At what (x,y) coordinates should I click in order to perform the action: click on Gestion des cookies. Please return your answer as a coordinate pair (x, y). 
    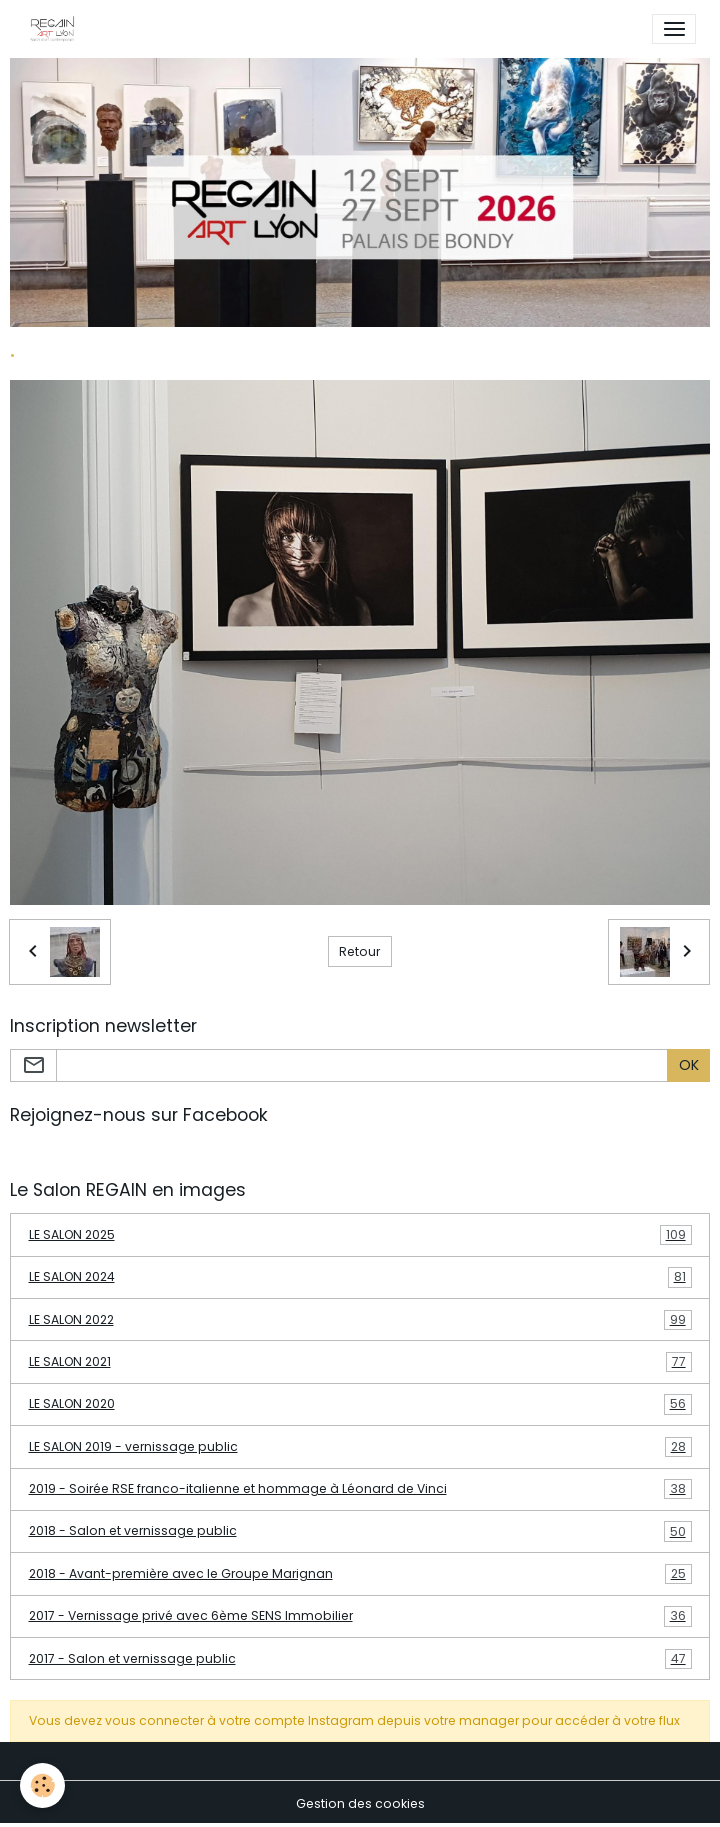
    Looking at the image, I should click on (360, 1803).